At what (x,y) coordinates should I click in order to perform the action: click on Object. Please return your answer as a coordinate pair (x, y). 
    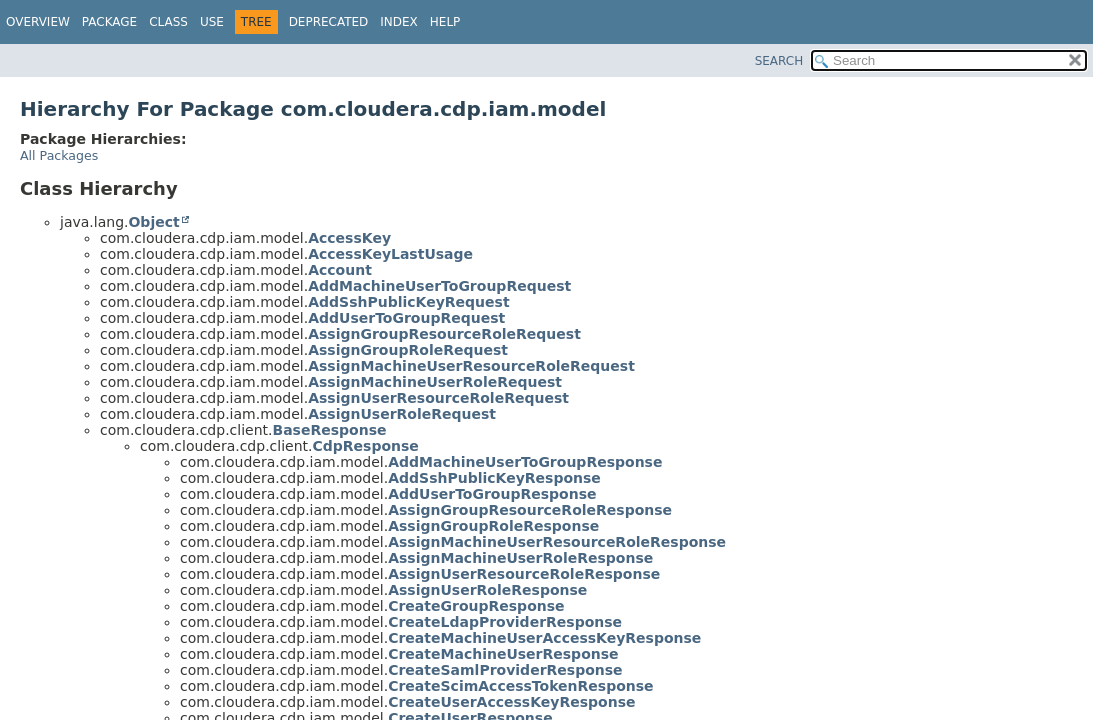
    Looking at the image, I should click on (153, 222).